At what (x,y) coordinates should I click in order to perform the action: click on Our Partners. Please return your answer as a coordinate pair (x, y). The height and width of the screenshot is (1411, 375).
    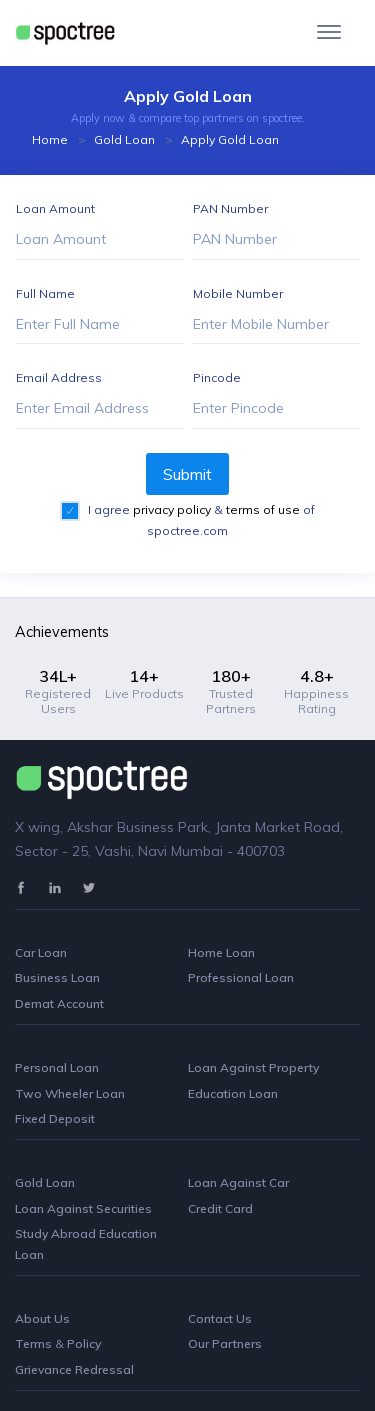
    Looking at the image, I should click on (225, 1343).